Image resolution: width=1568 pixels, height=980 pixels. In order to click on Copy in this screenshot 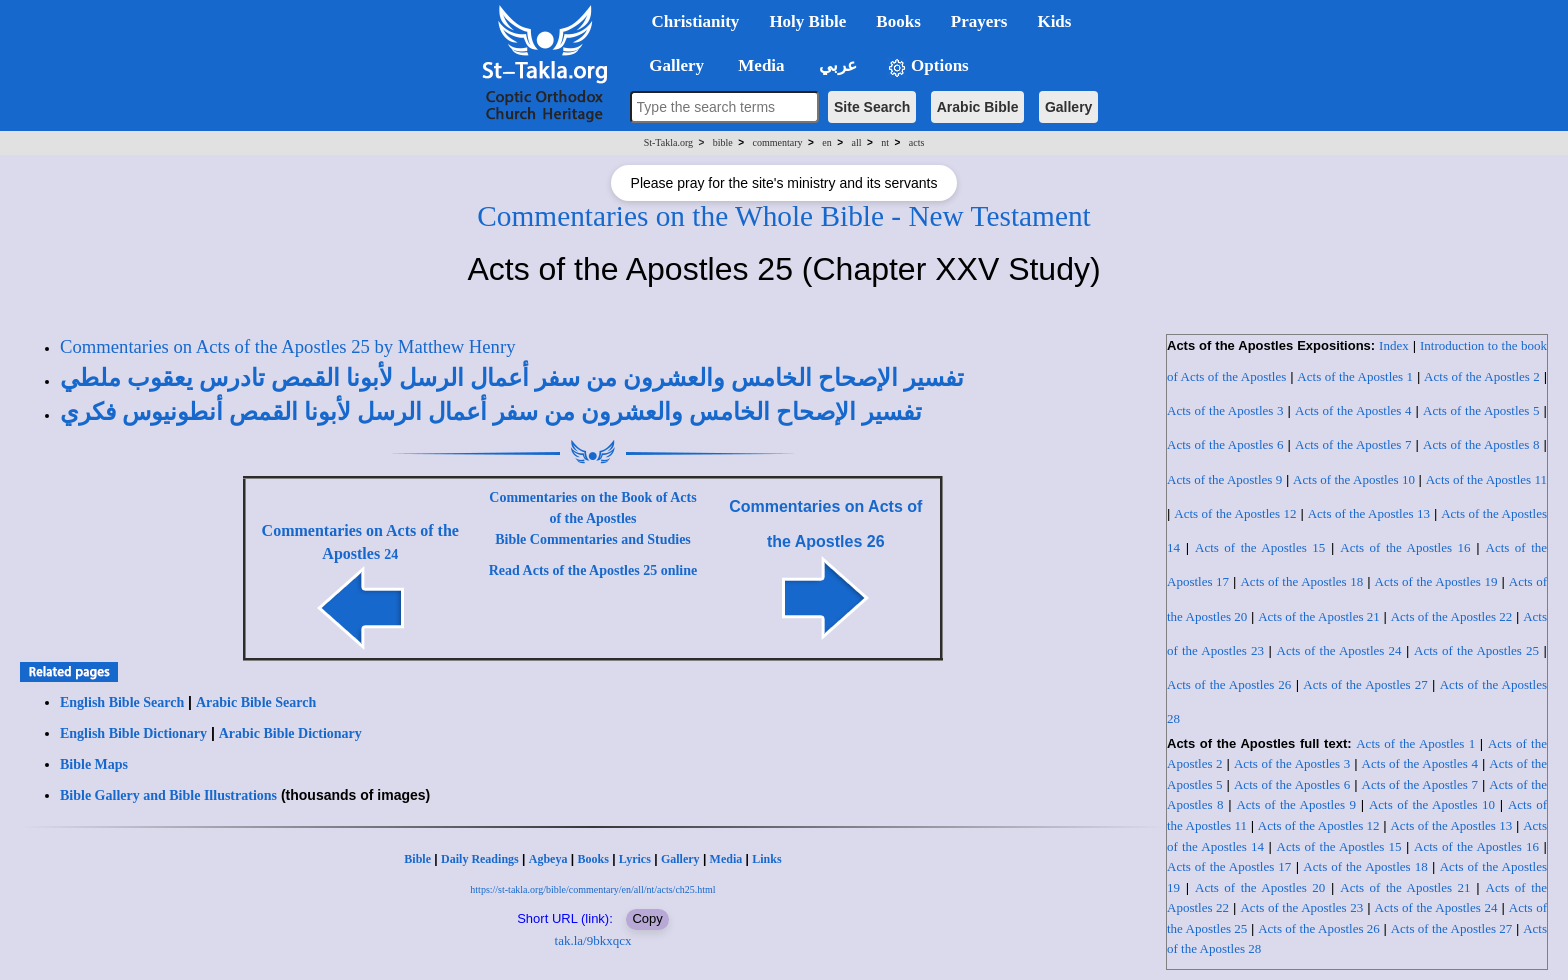, I will do `click(647, 918)`.